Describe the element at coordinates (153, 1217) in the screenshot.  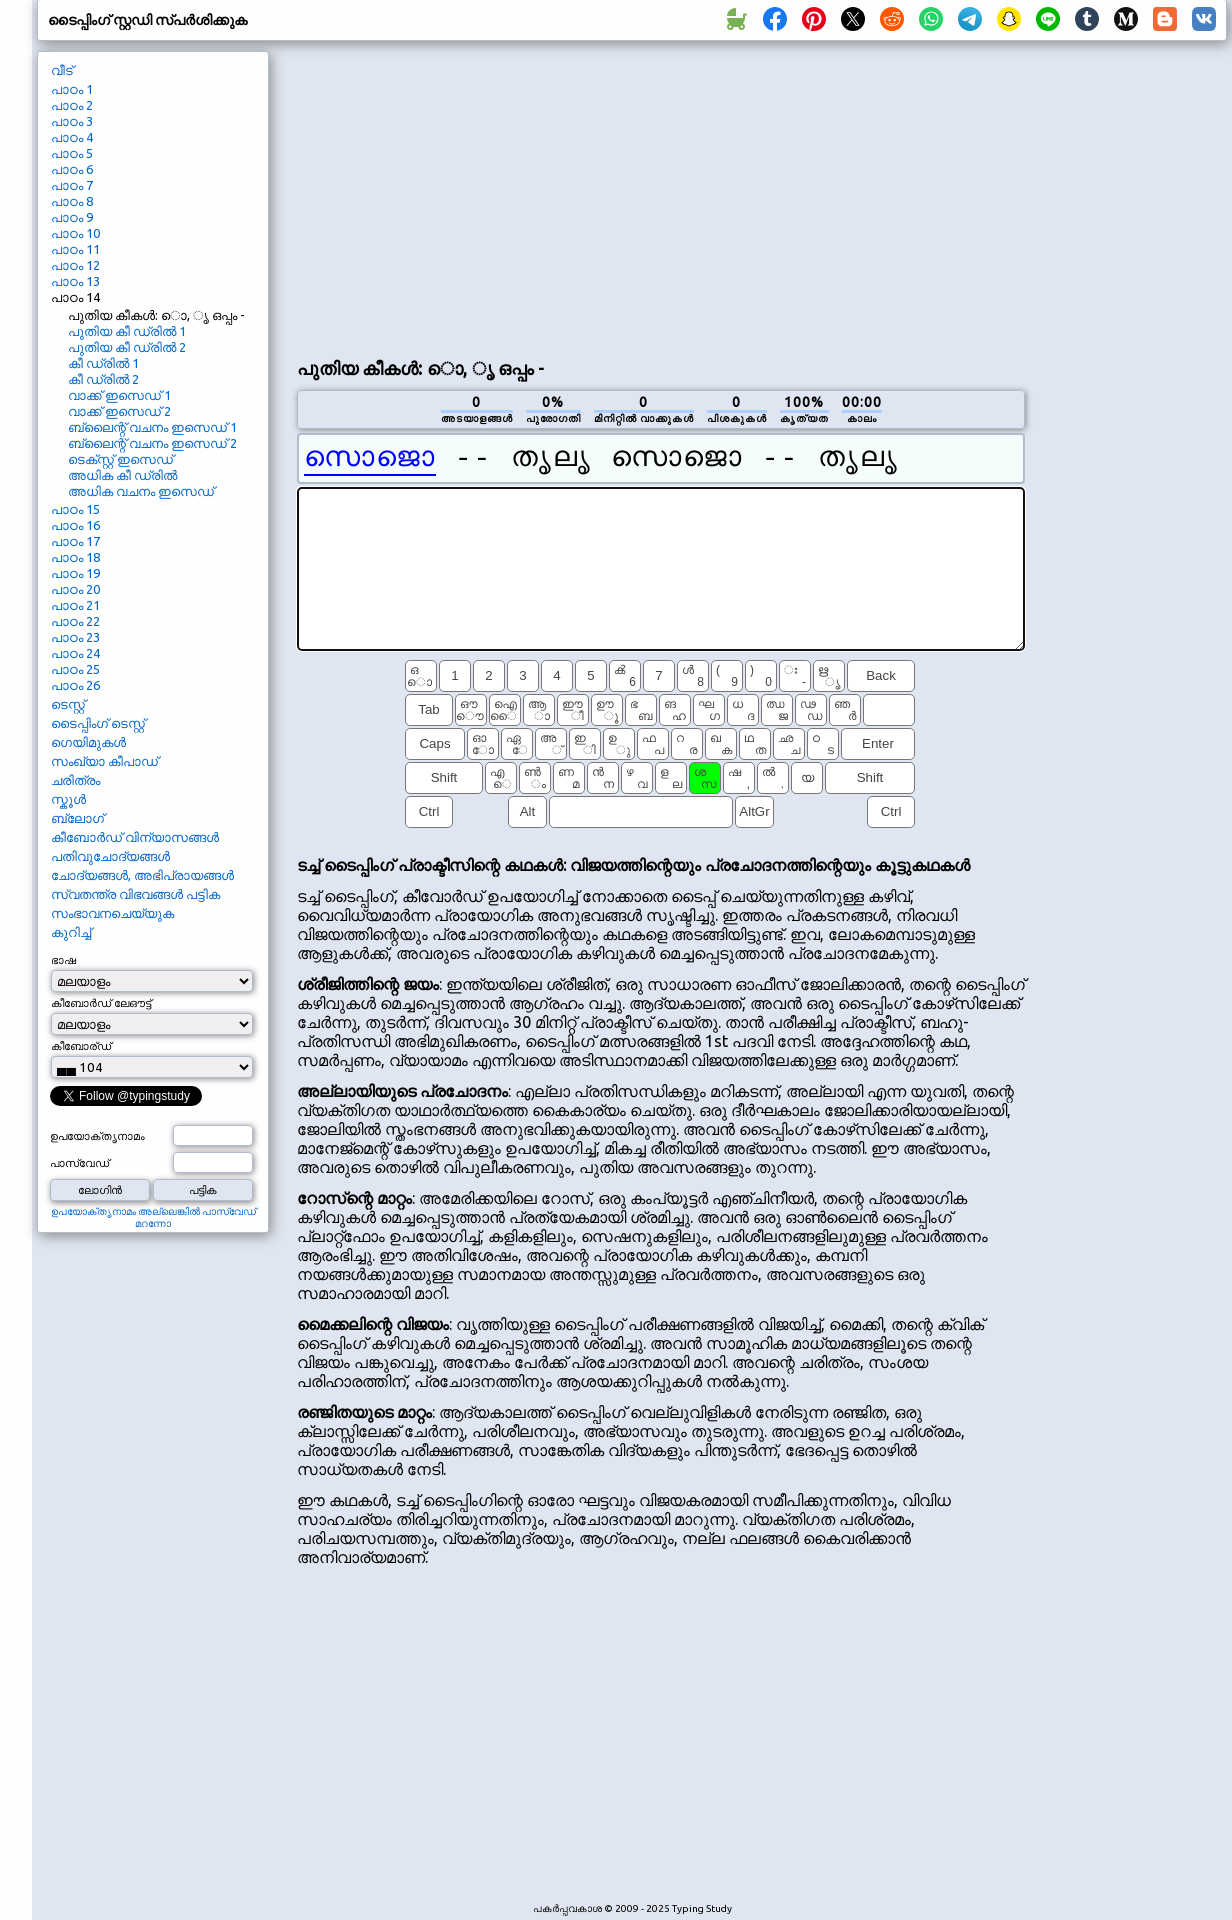
I see `ഉപയോക്തൃനാമം അല്ലെങ്കിൽ പാസ്വേഡ് മറന്നോ` at that location.